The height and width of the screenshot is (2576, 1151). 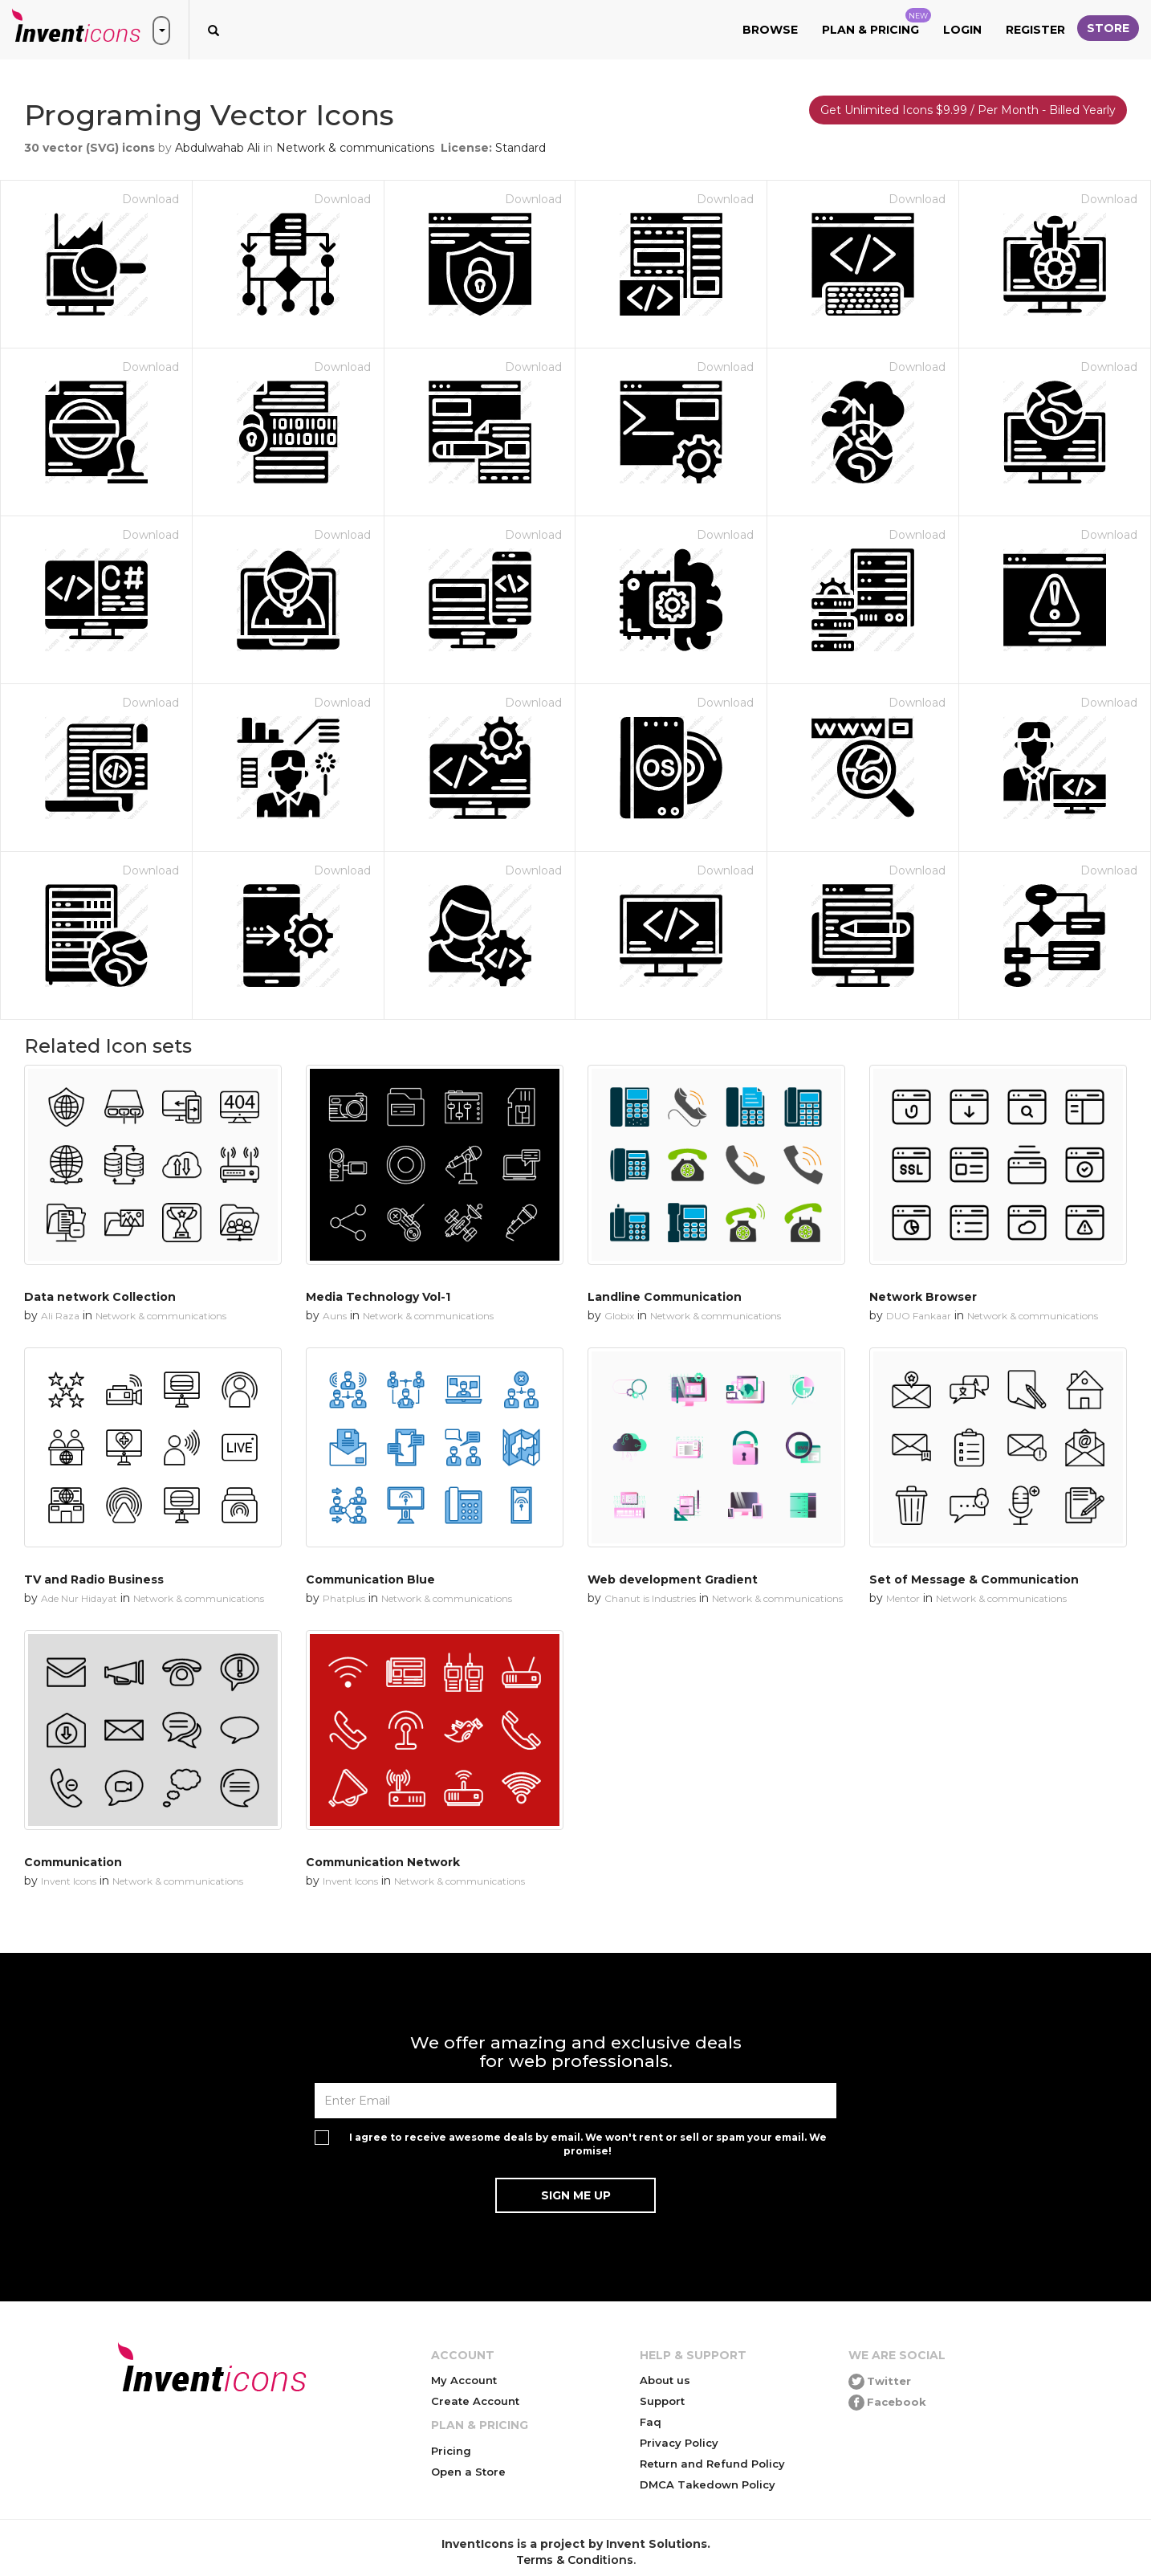 What do you see at coordinates (383, 1862) in the screenshot?
I see `Communication Network` at bounding box center [383, 1862].